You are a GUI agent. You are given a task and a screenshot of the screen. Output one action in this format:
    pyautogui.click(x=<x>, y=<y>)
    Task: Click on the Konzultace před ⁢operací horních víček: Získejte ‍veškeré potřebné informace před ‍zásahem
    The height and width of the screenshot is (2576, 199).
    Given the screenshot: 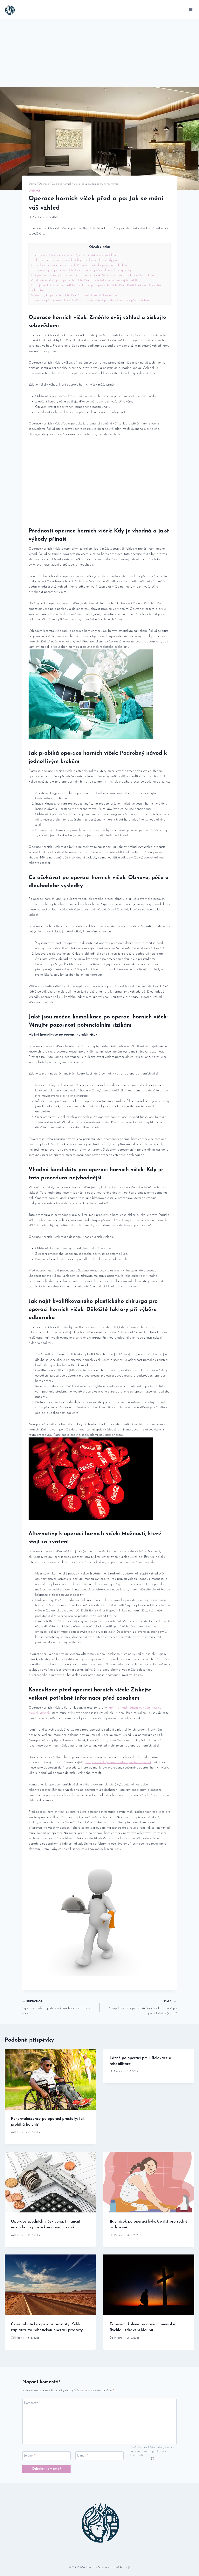 What is the action you would take?
    pyautogui.click(x=90, y=300)
    